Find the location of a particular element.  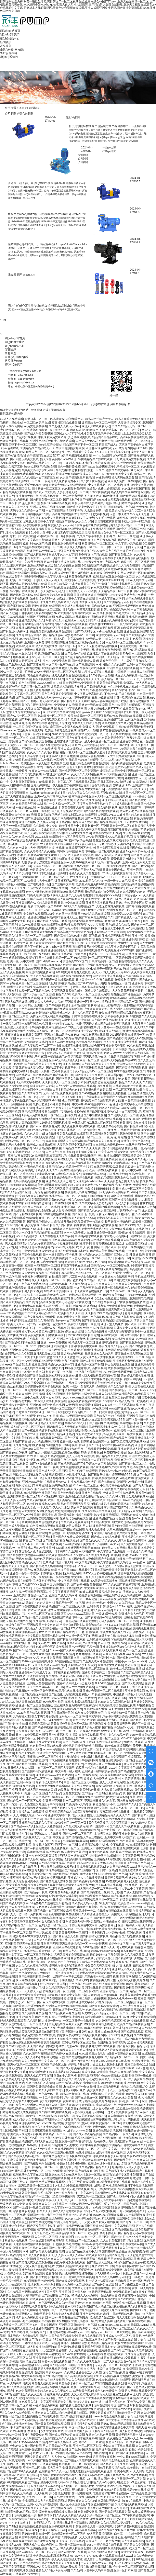

国产尤物在线视频观看 is located at coordinates (112, 1481).